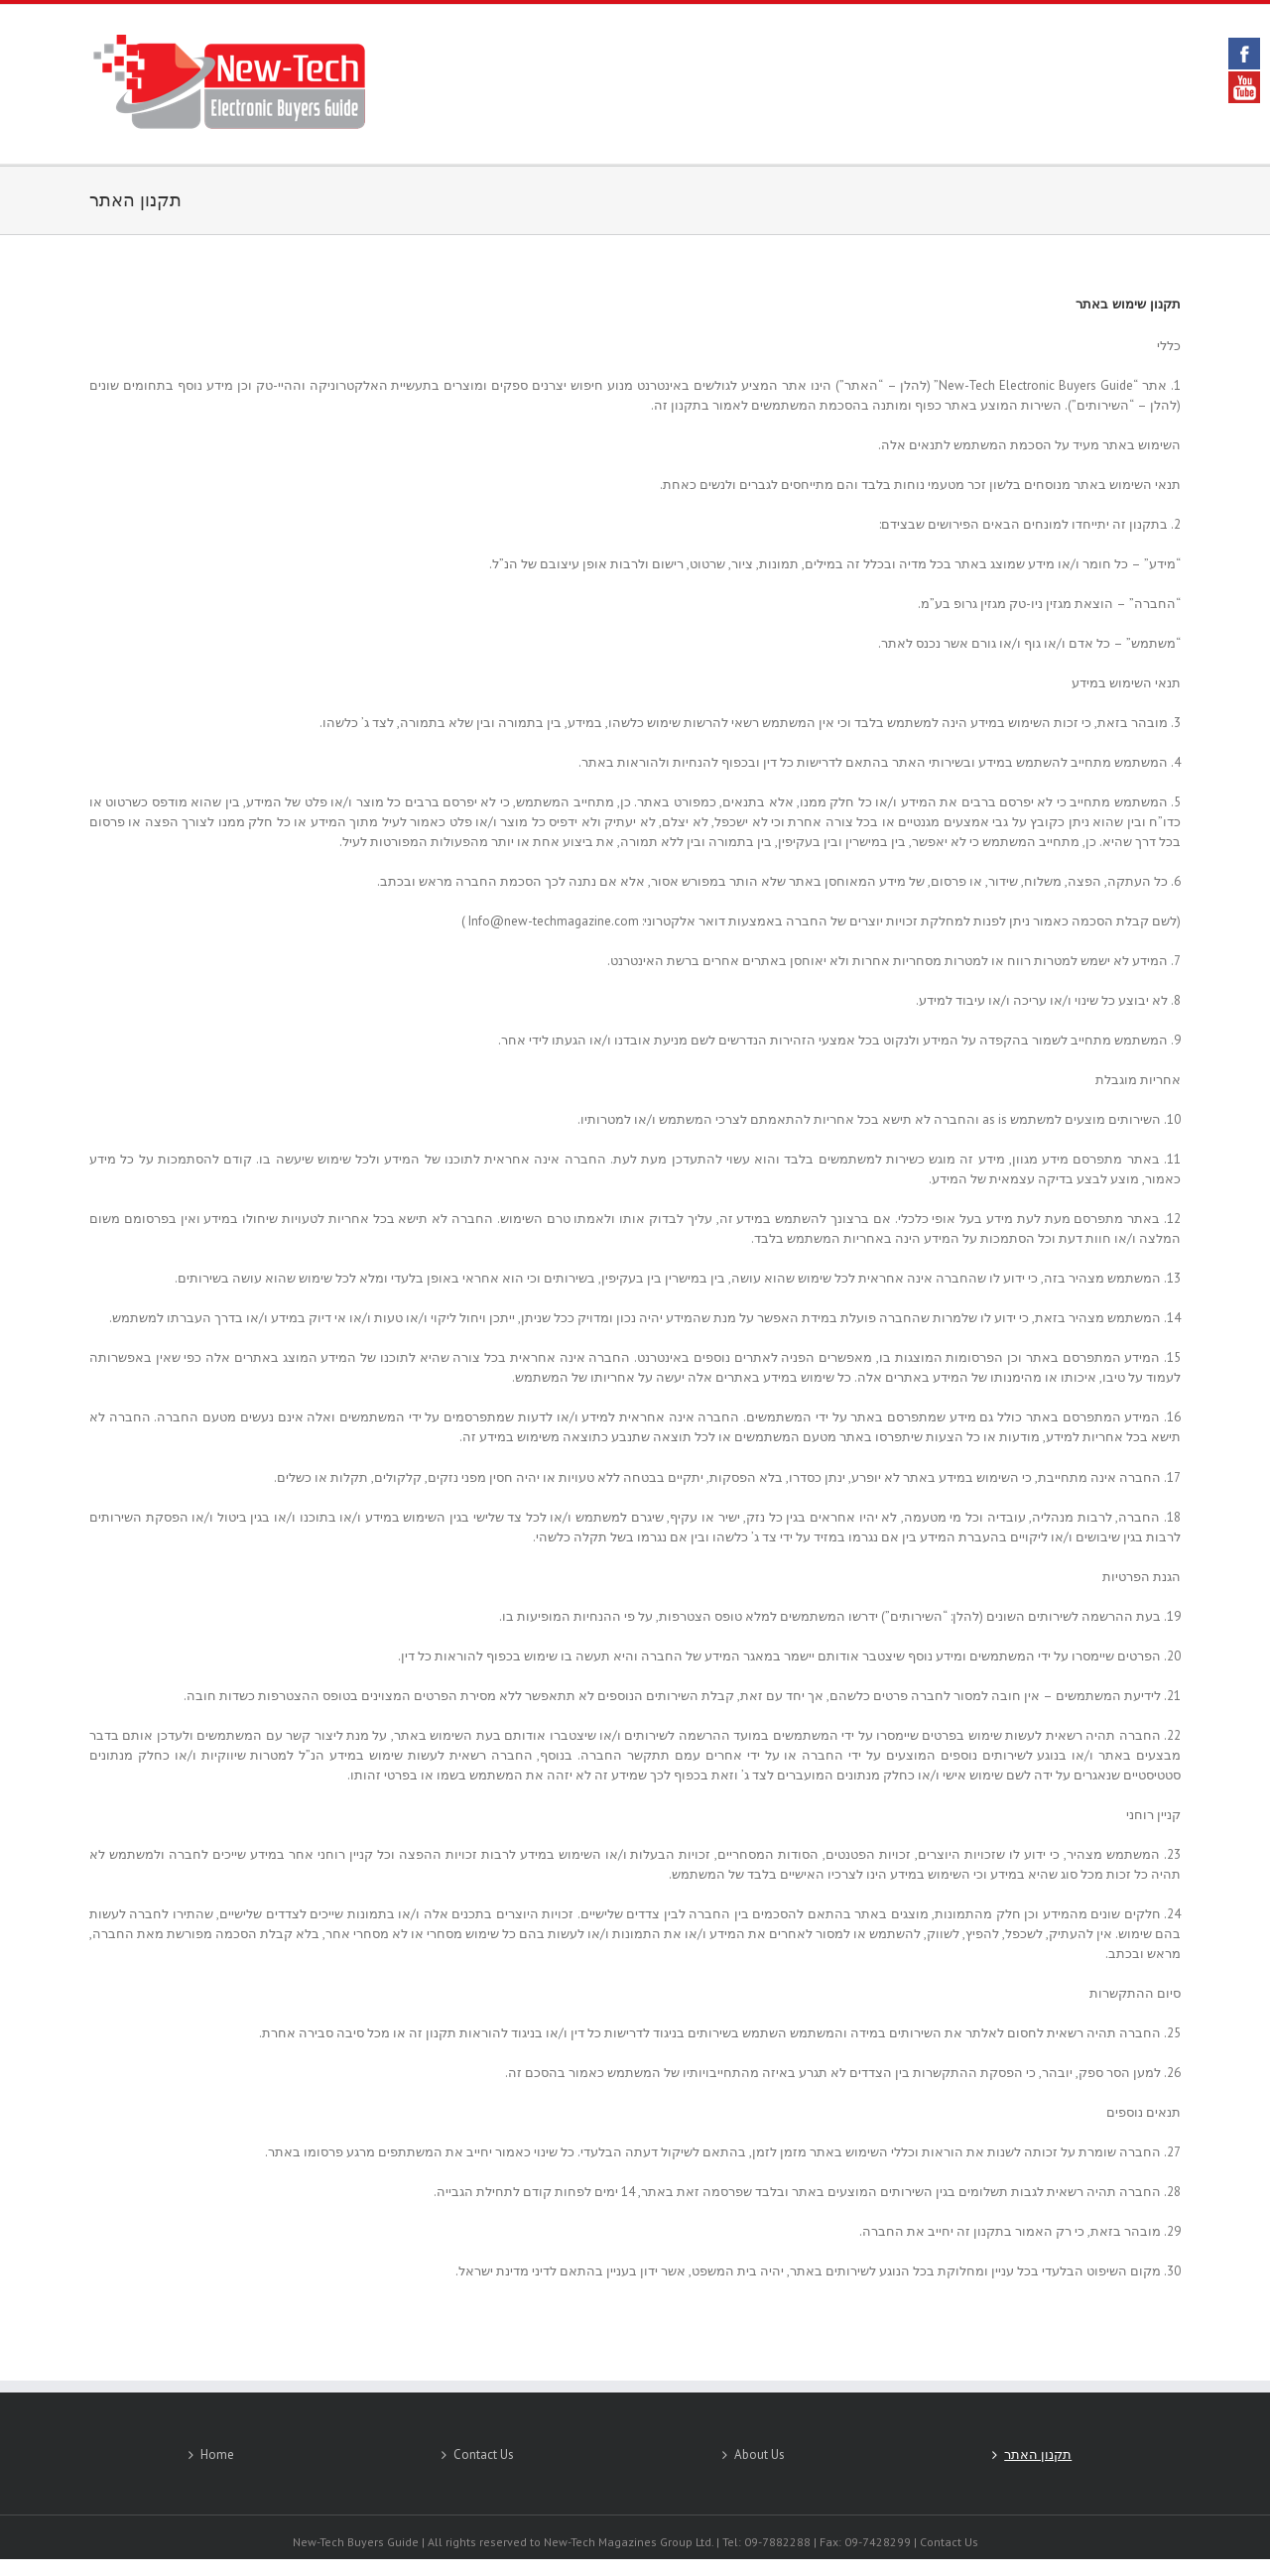 This screenshot has height=2576, width=1270. Describe the element at coordinates (1244, 53) in the screenshot. I see `Facebook [link]` at that location.